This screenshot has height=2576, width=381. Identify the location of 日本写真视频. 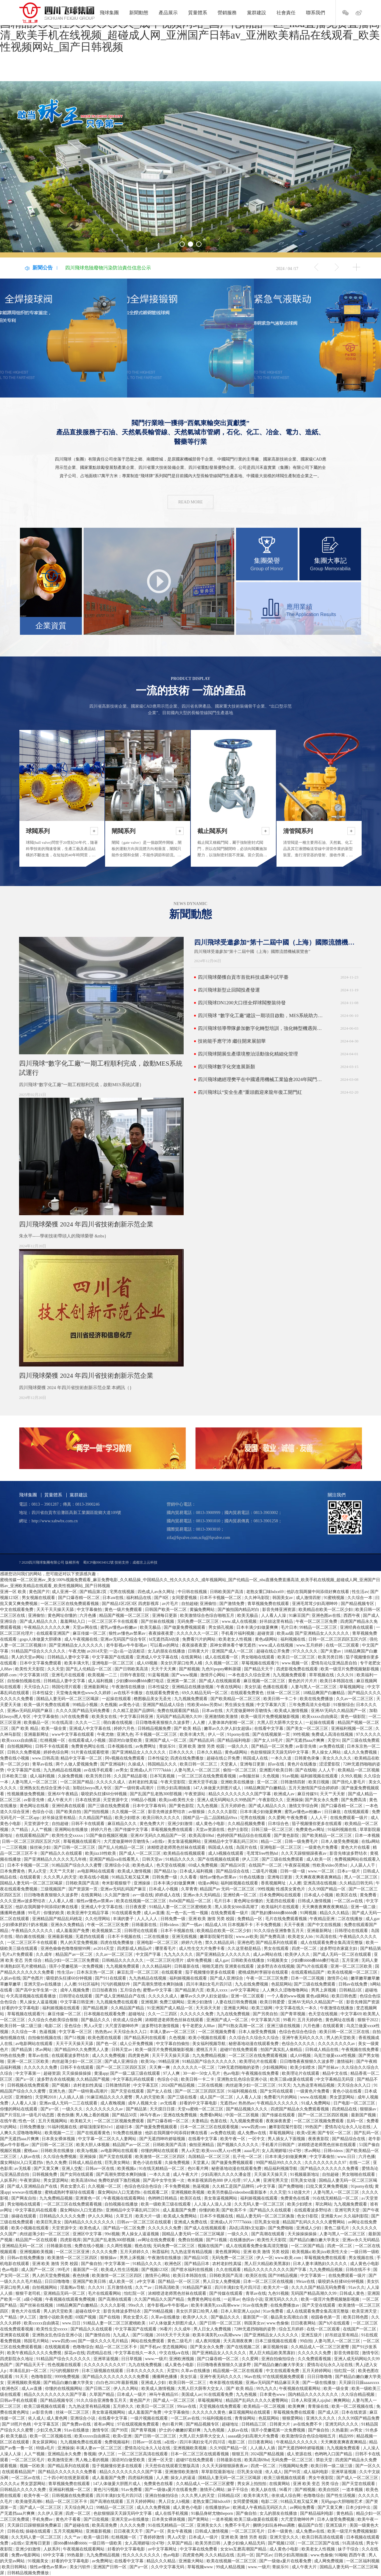
(163, 1776).